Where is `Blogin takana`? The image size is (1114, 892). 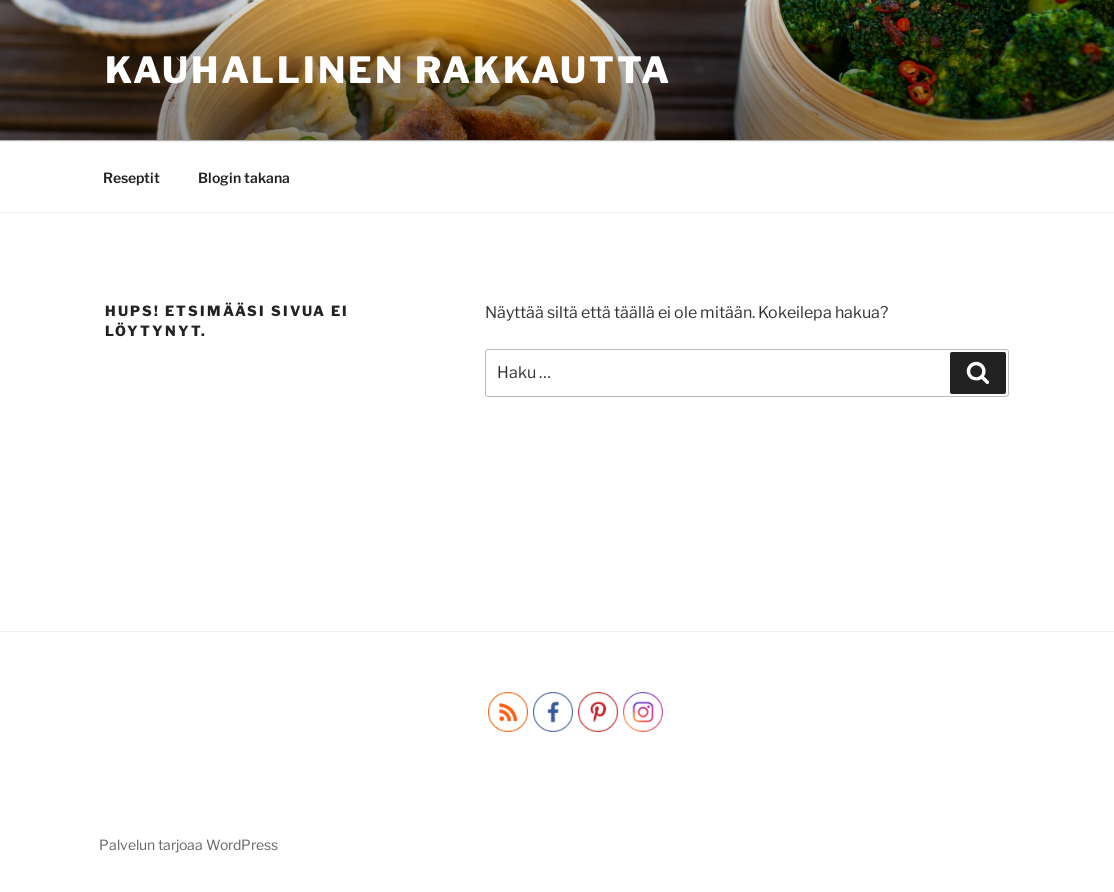 Blogin takana is located at coordinates (244, 177).